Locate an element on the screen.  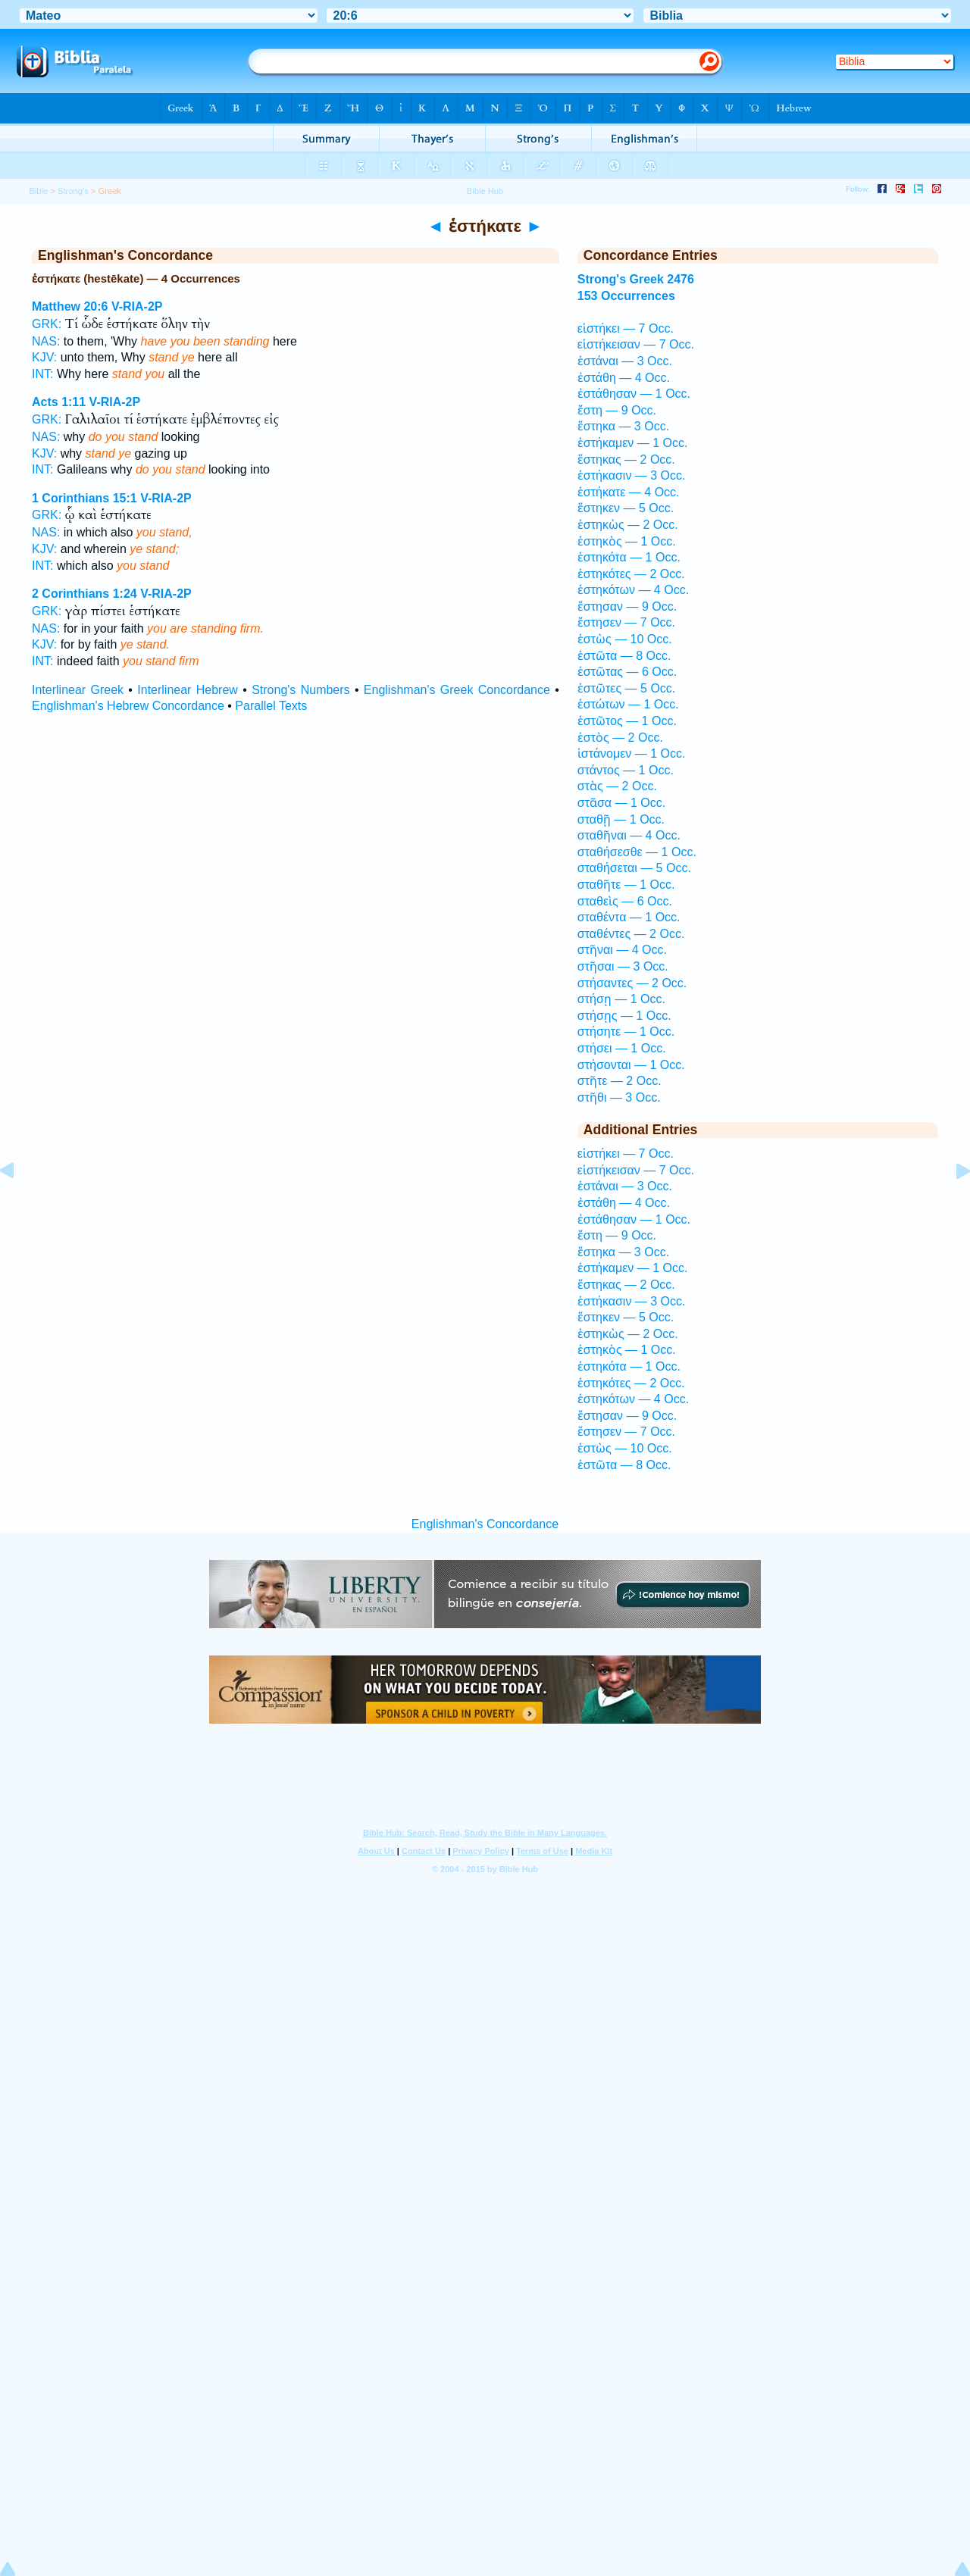
ἐστάθησαν — 1 Occ. is located at coordinates (633, 393).